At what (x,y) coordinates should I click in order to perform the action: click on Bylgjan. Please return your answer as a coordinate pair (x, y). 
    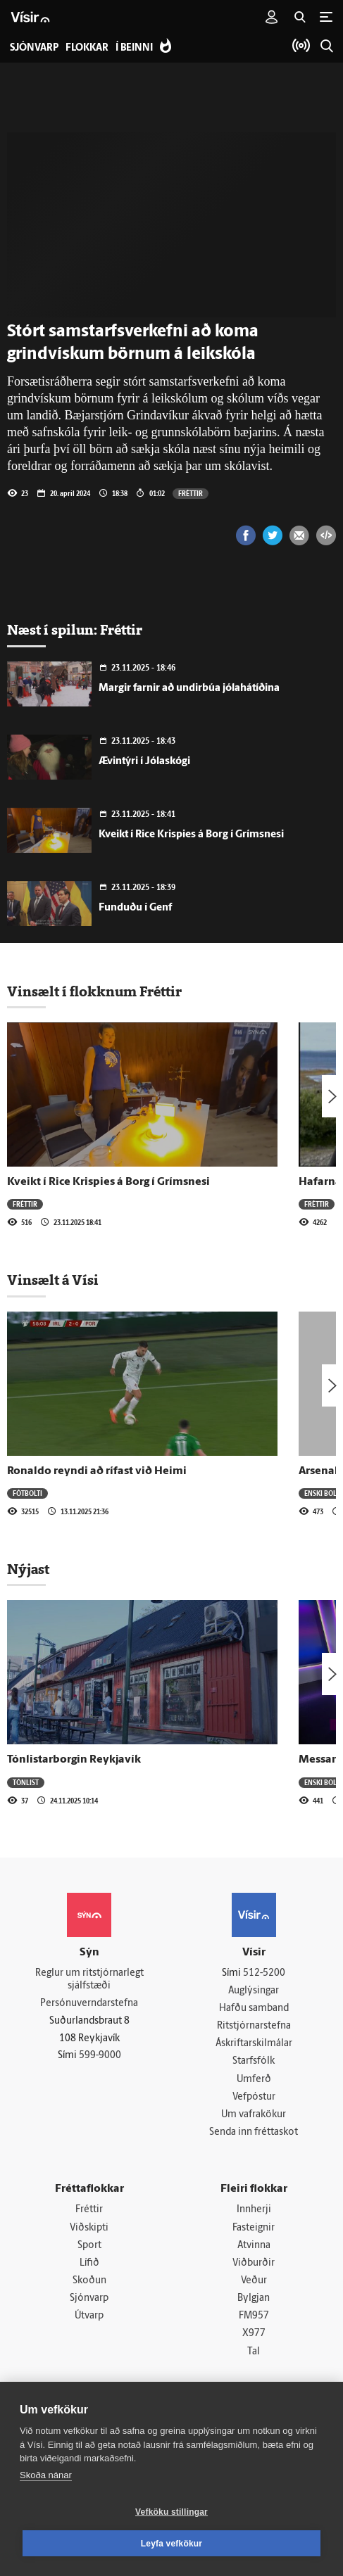
    Looking at the image, I should click on (253, 2303).